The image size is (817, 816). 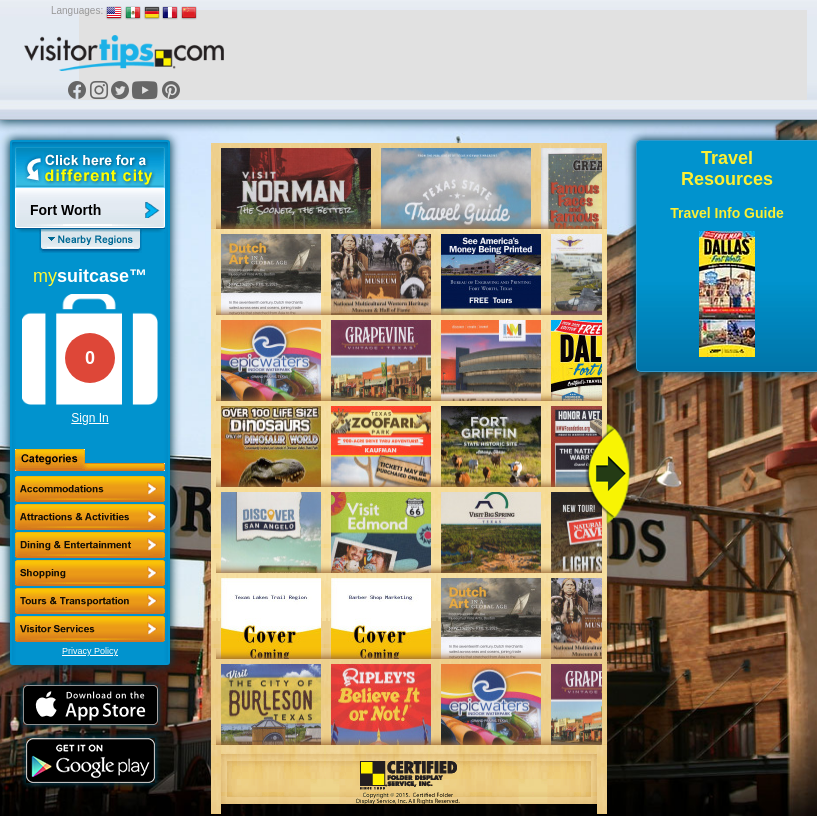 What do you see at coordinates (77, 10) in the screenshot?
I see `Languages:` at bounding box center [77, 10].